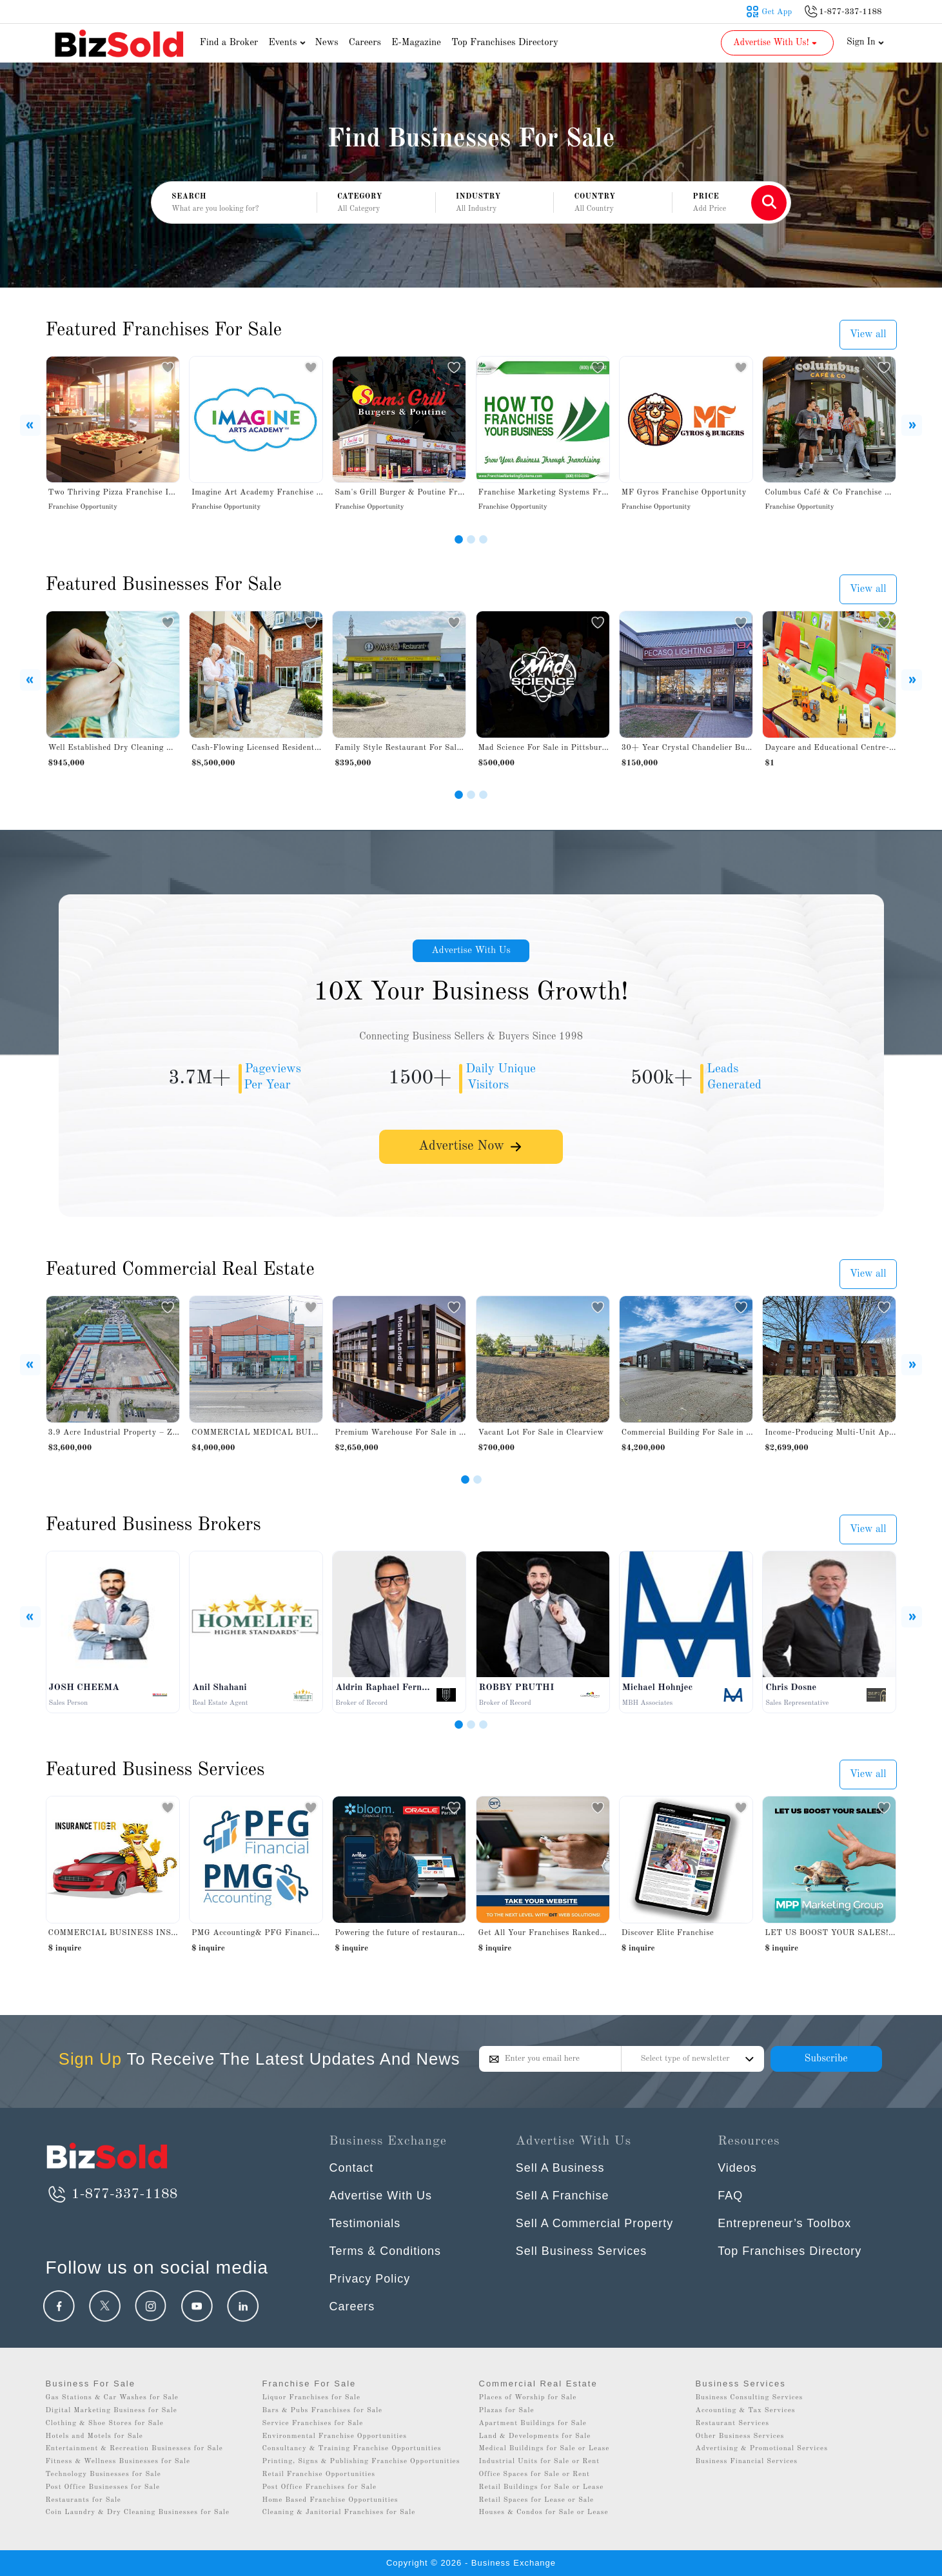 This screenshot has width=942, height=2576. Describe the element at coordinates (504, 43) in the screenshot. I see `Top Franchises Directory` at that location.